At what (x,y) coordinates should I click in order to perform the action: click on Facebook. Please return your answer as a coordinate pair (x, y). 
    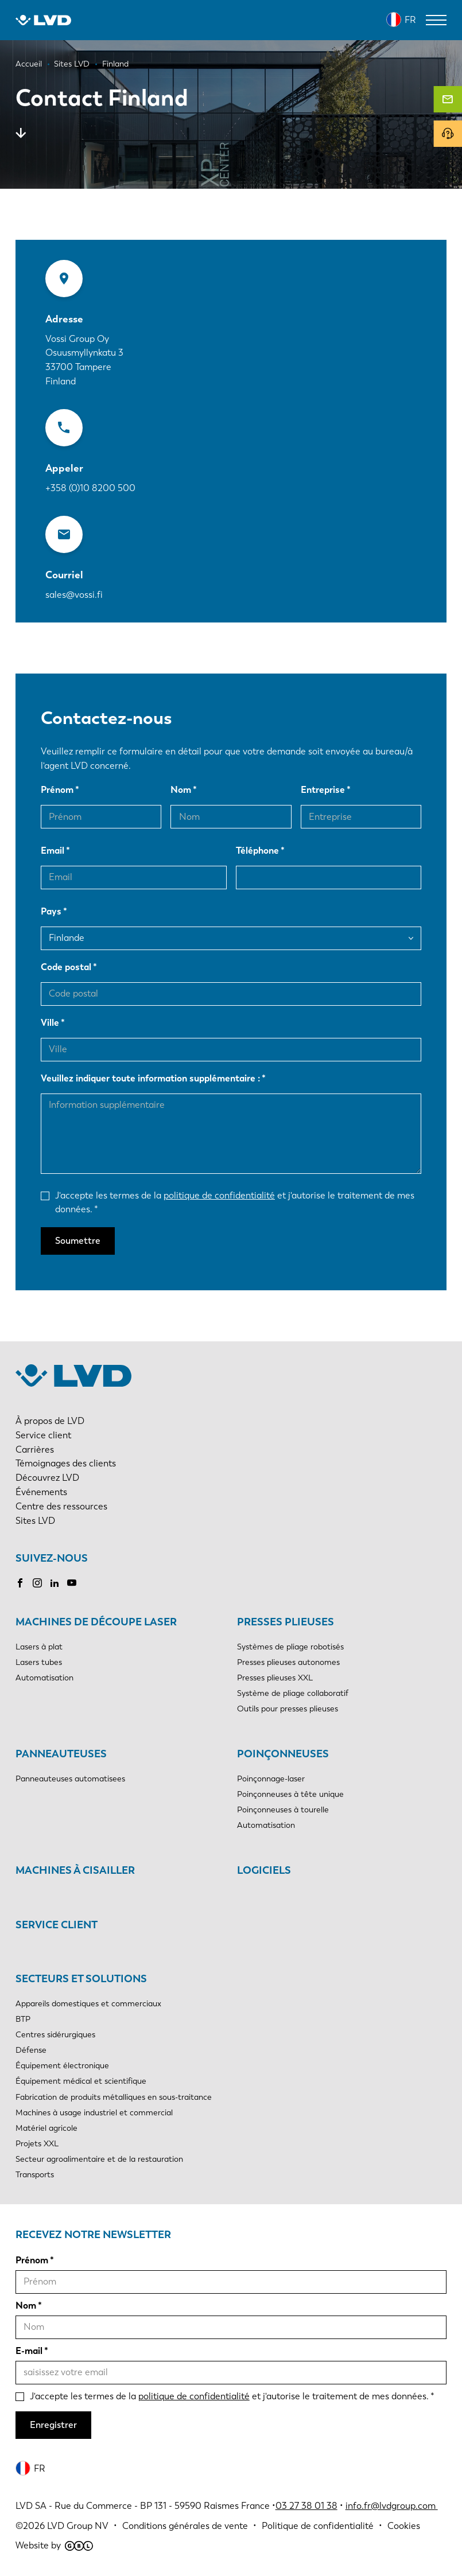
    Looking at the image, I should click on (20, 1582).